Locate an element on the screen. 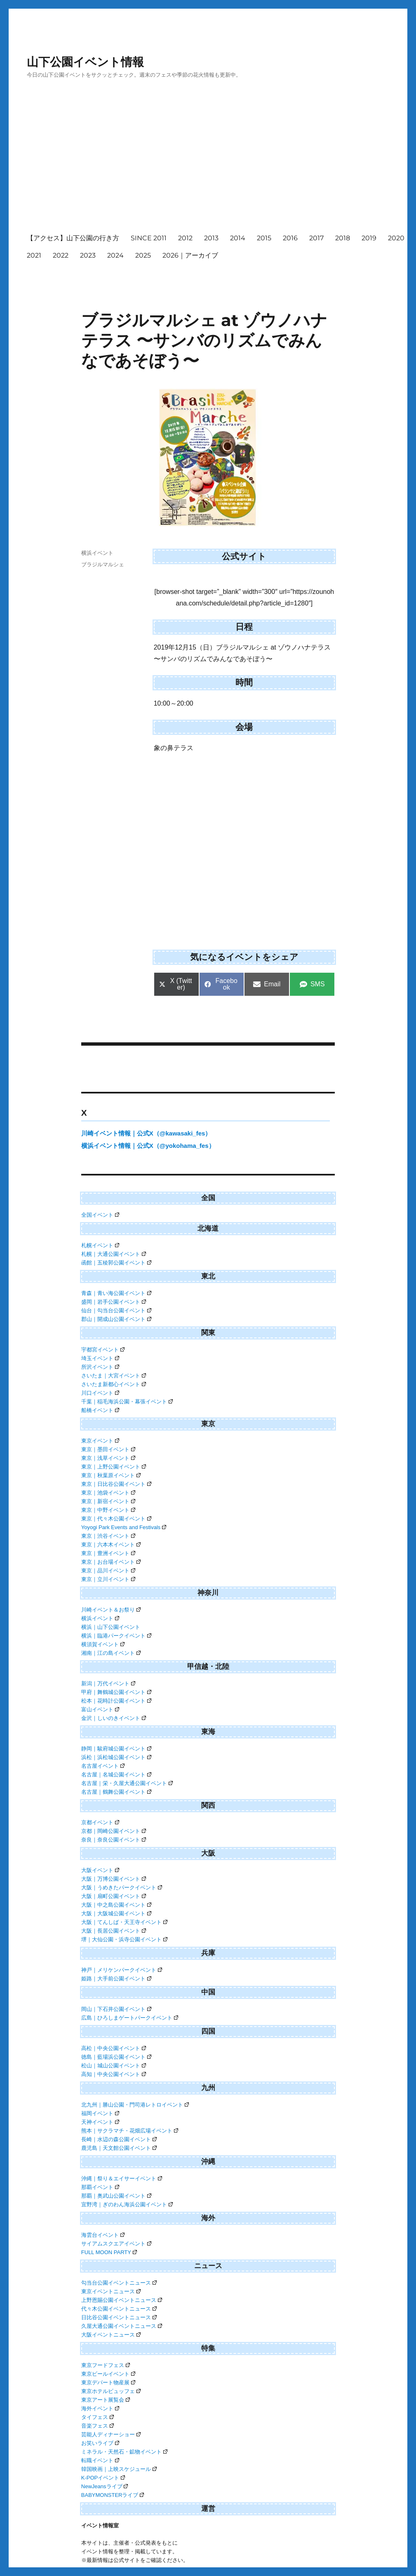  2018 is located at coordinates (342, 238).